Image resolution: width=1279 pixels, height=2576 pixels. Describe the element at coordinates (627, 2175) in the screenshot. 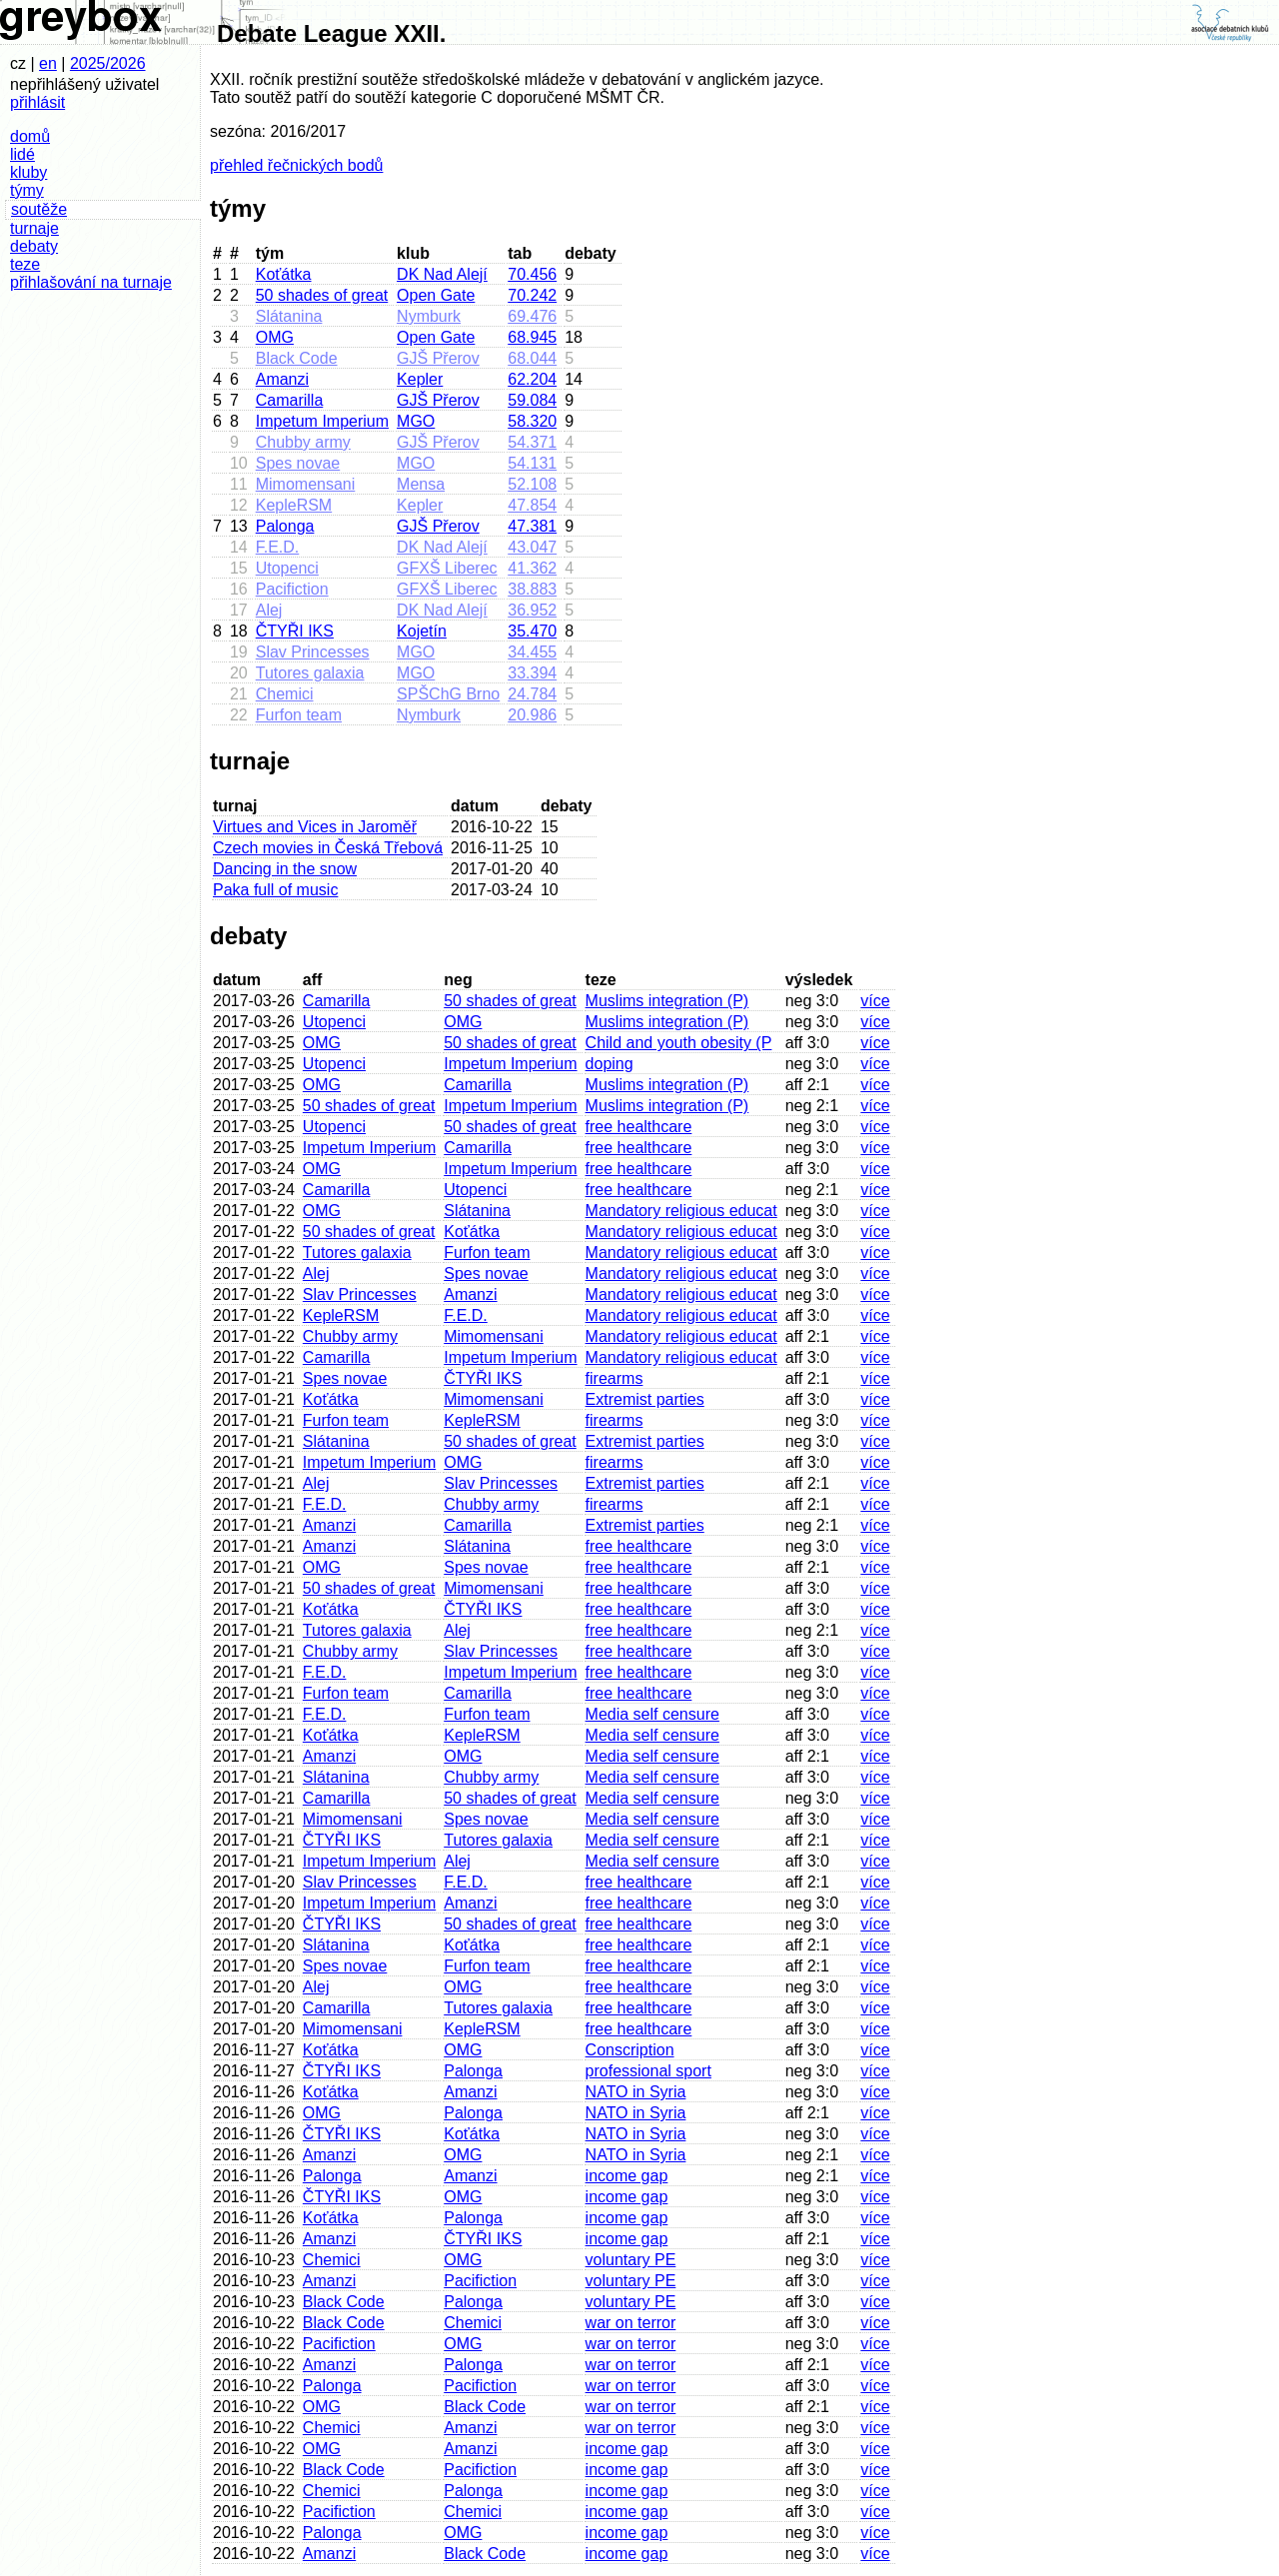

I see `income gap` at that location.